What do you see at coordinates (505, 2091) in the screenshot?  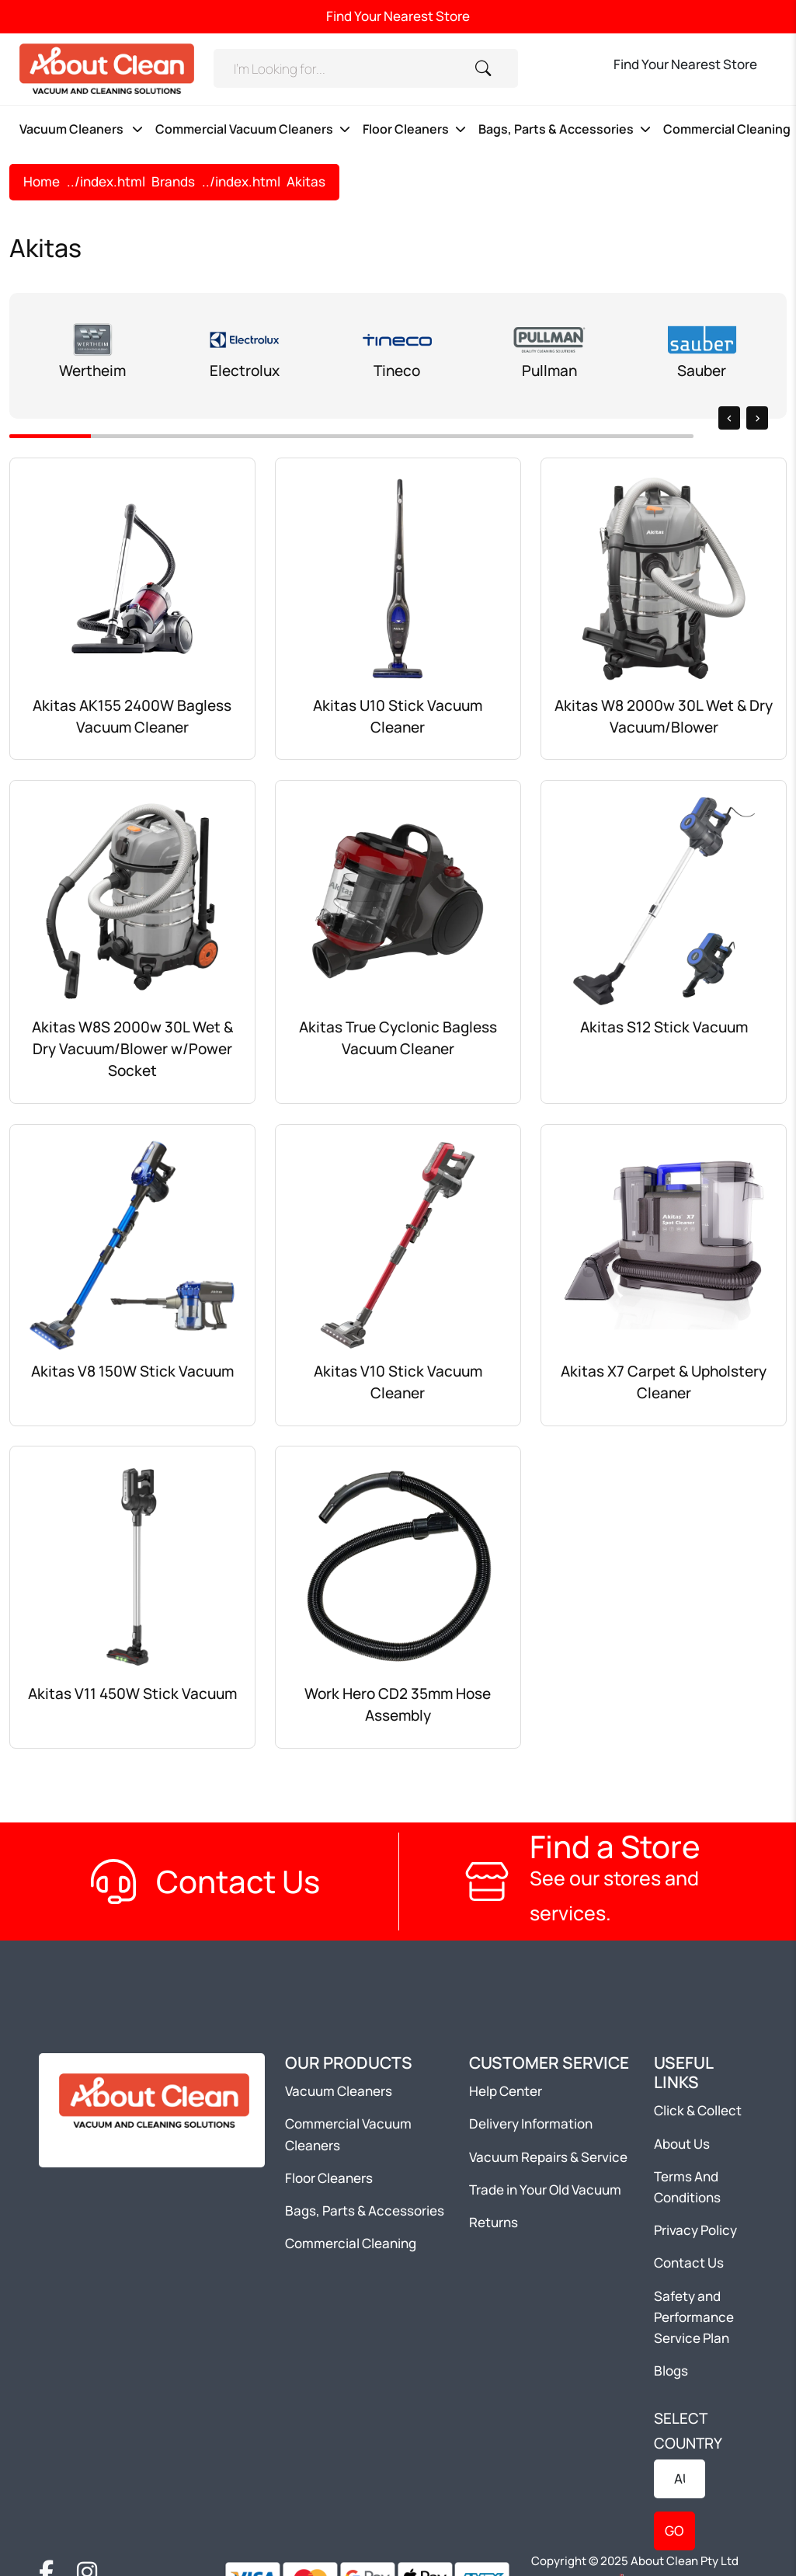 I see `Help Center` at bounding box center [505, 2091].